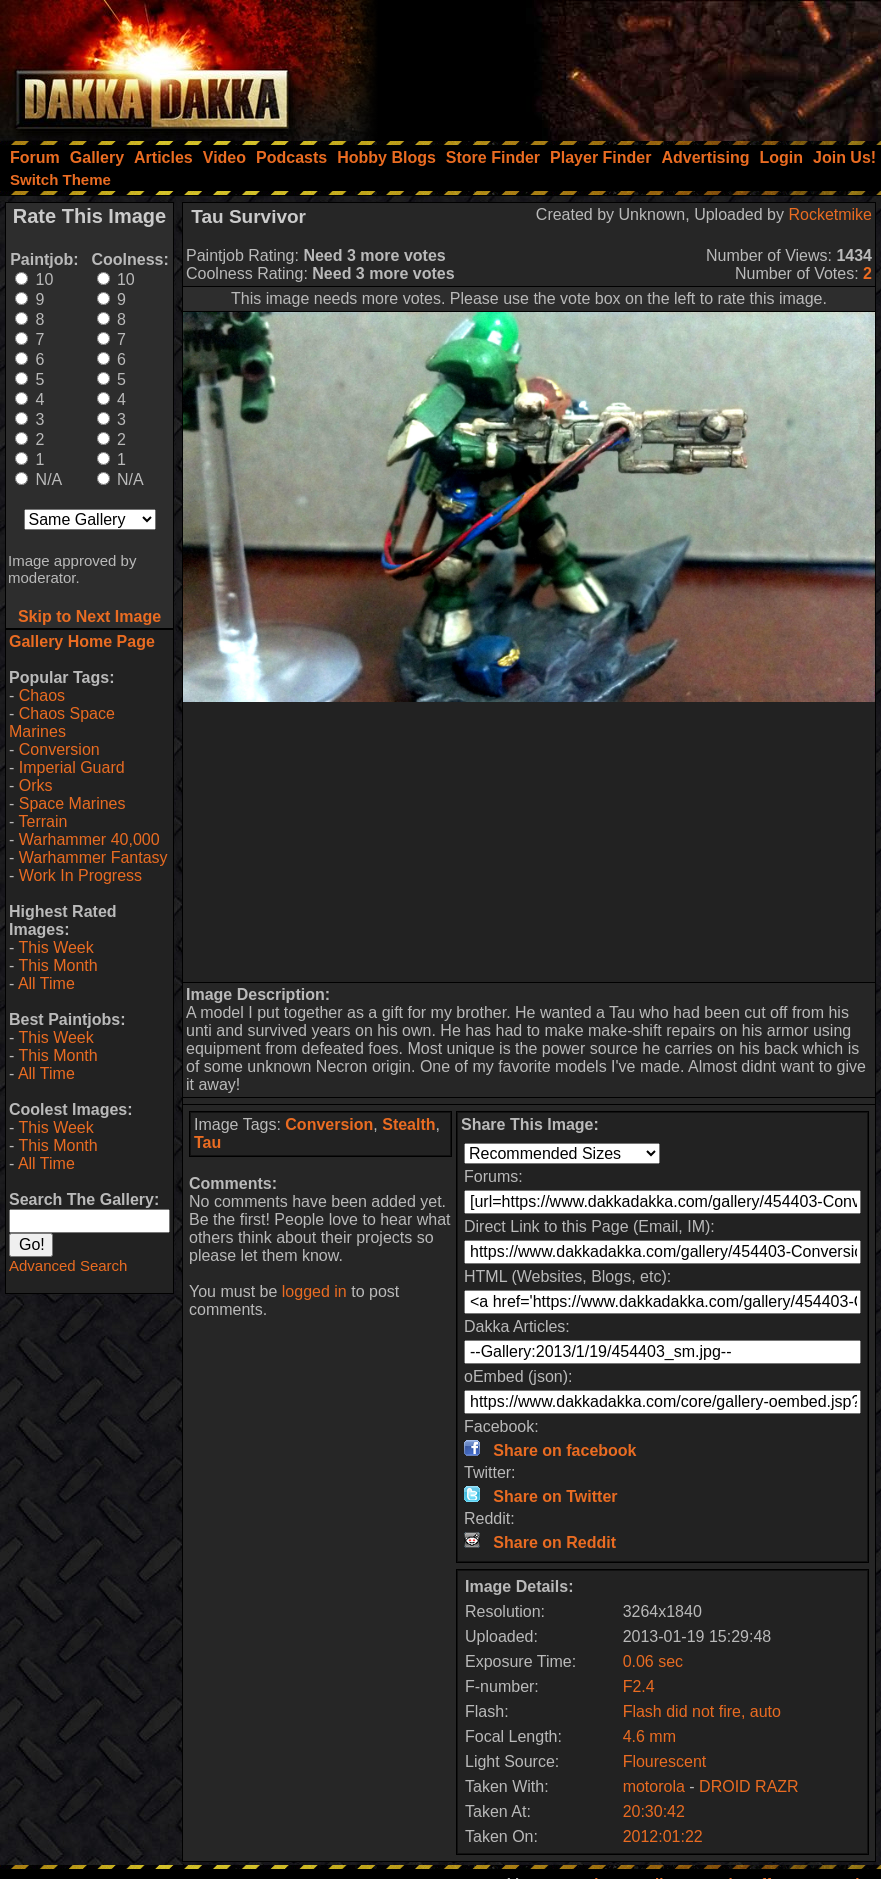 This screenshot has height=1879, width=881. What do you see at coordinates (59, 749) in the screenshot?
I see `Conversion` at bounding box center [59, 749].